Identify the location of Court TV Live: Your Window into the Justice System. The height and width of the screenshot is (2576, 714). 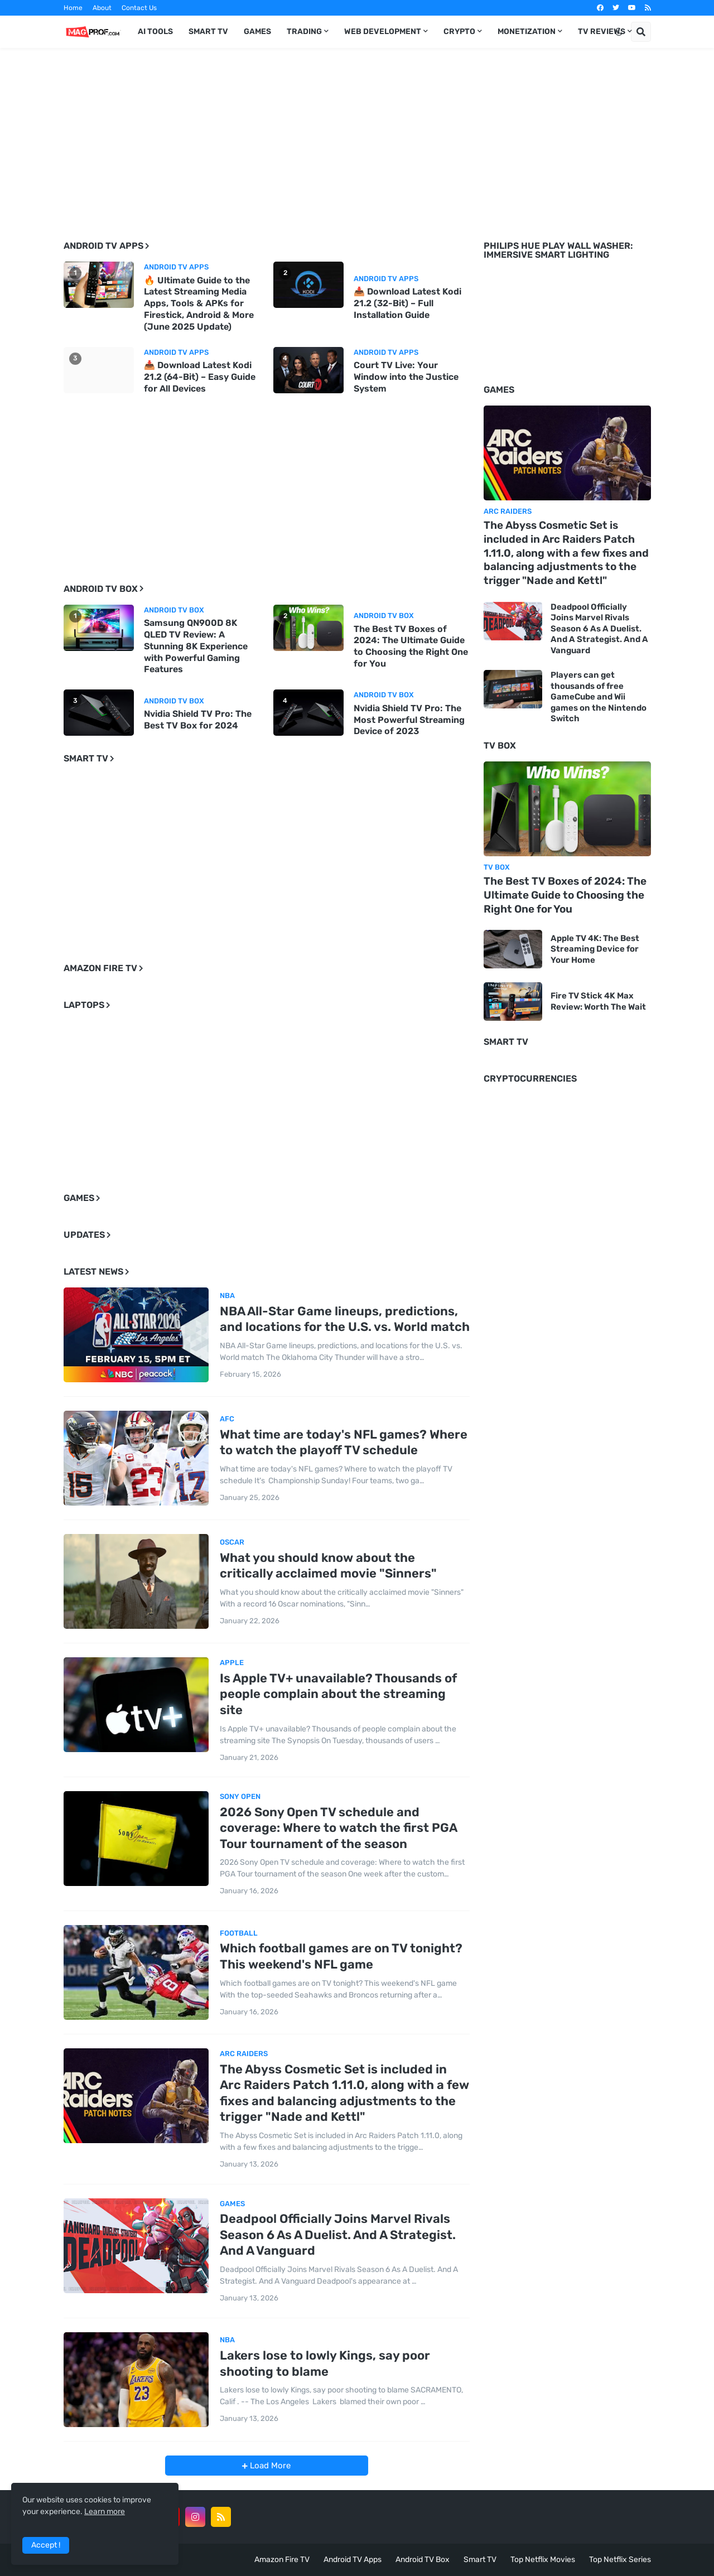
(406, 377).